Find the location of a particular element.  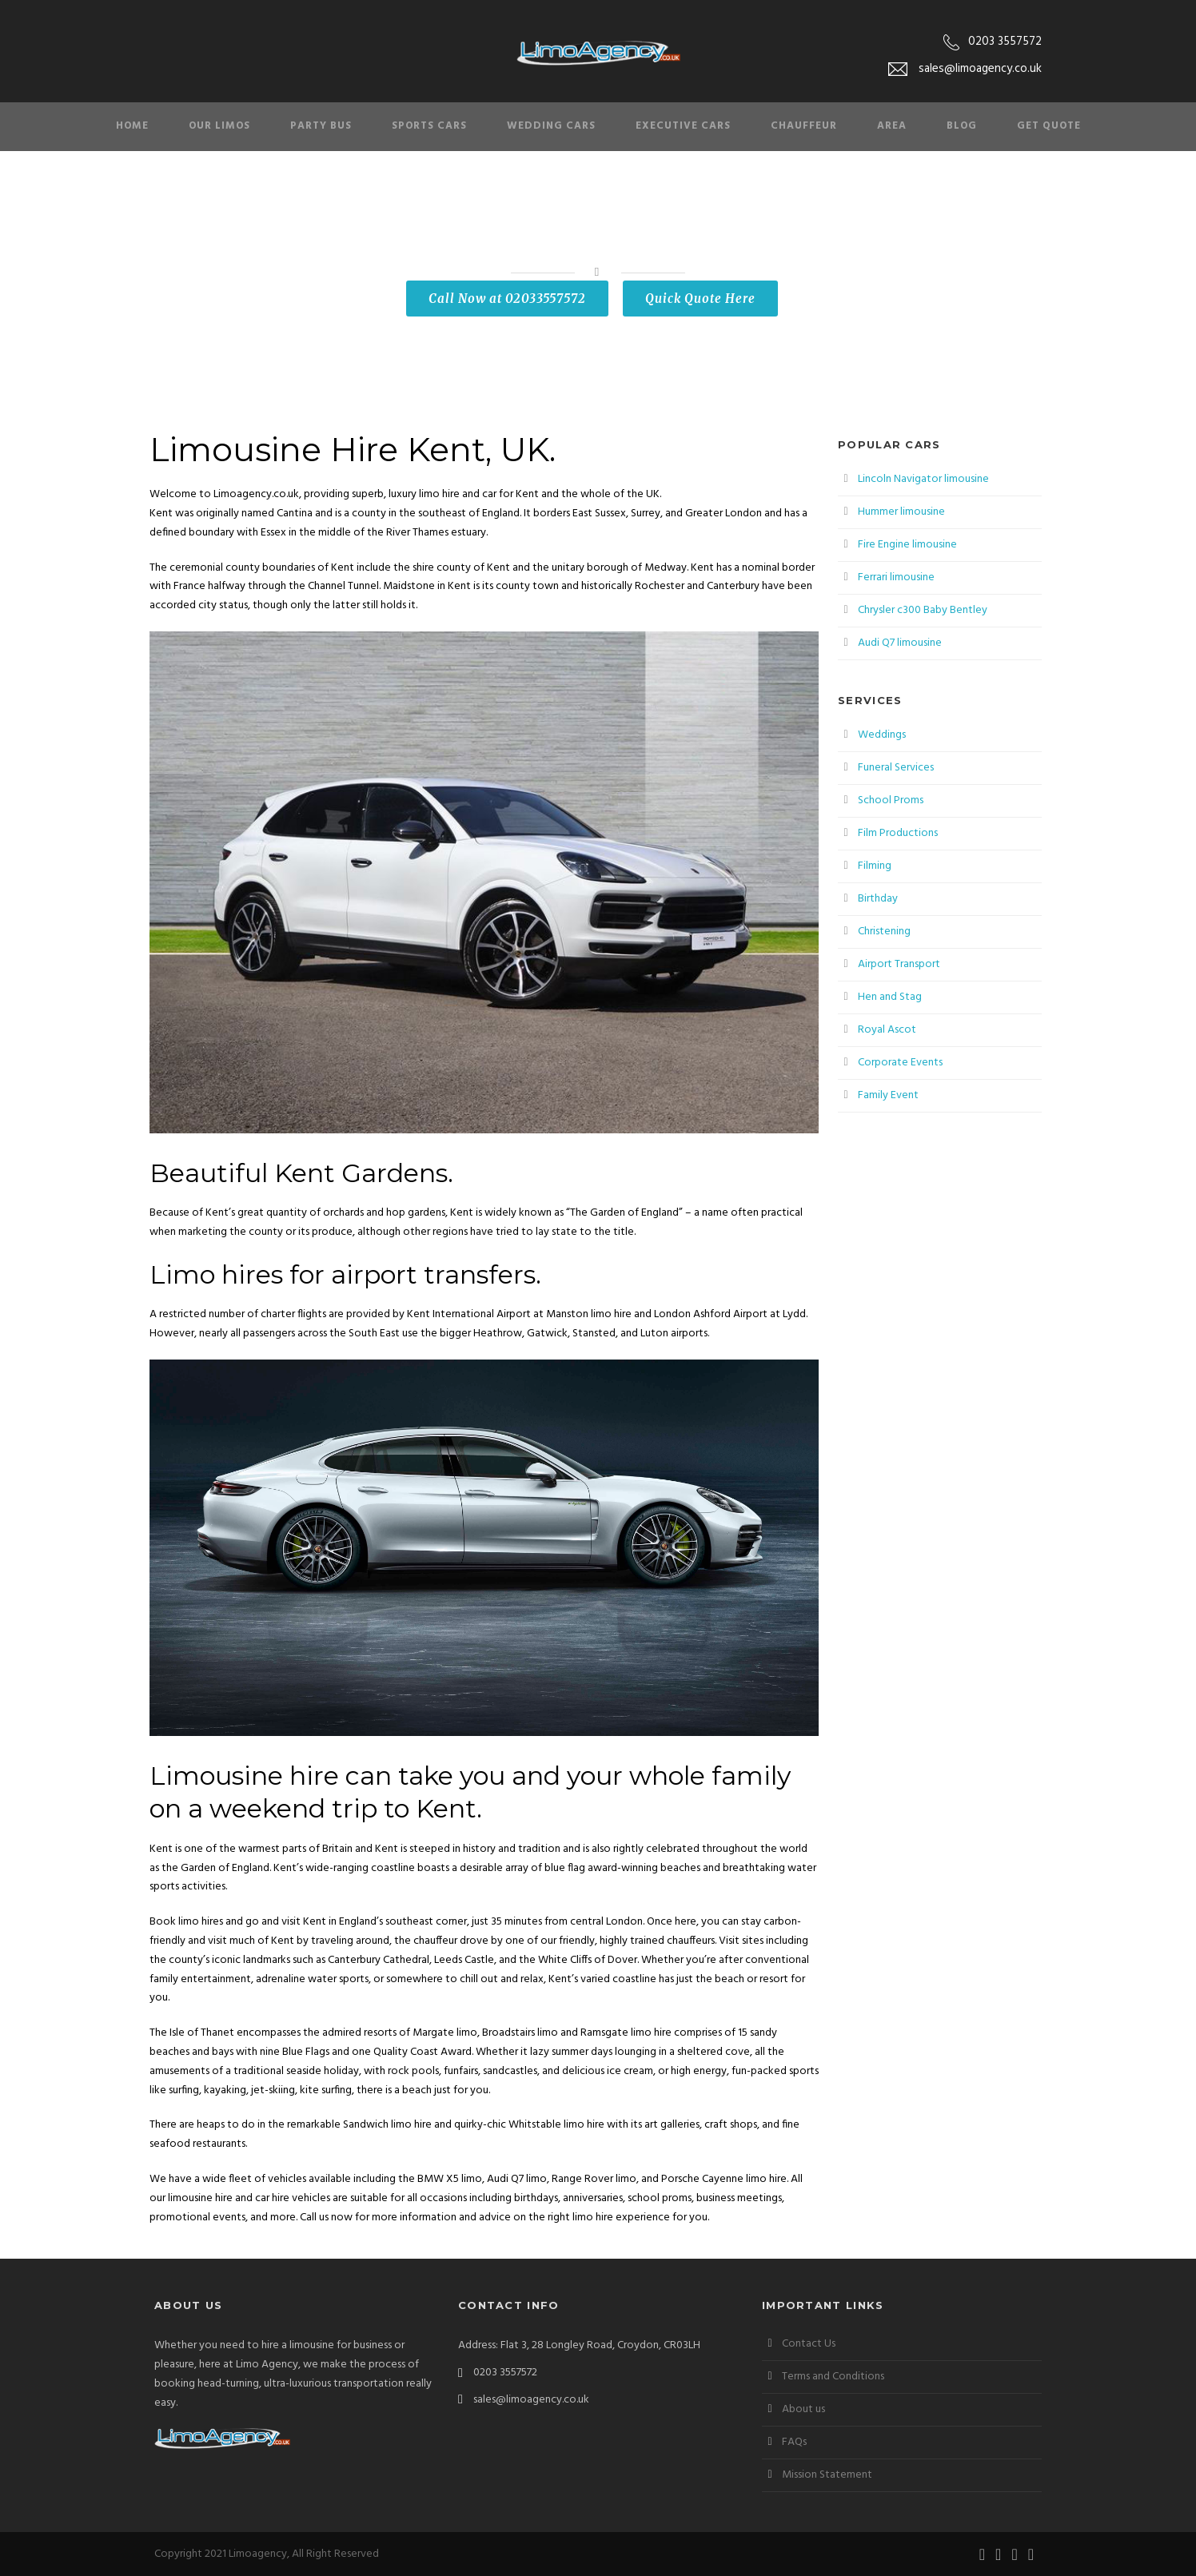

Call Now at 02033557572 is located at coordinates (507, 298).